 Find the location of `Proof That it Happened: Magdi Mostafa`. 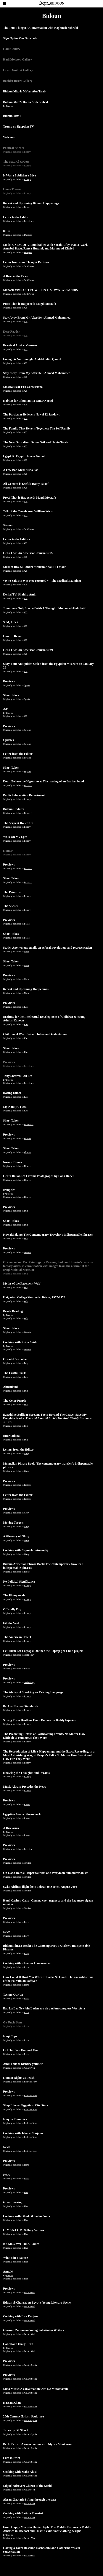

Proof That it Happened: Magdi Mostafa is located at coordinates (29, 303).